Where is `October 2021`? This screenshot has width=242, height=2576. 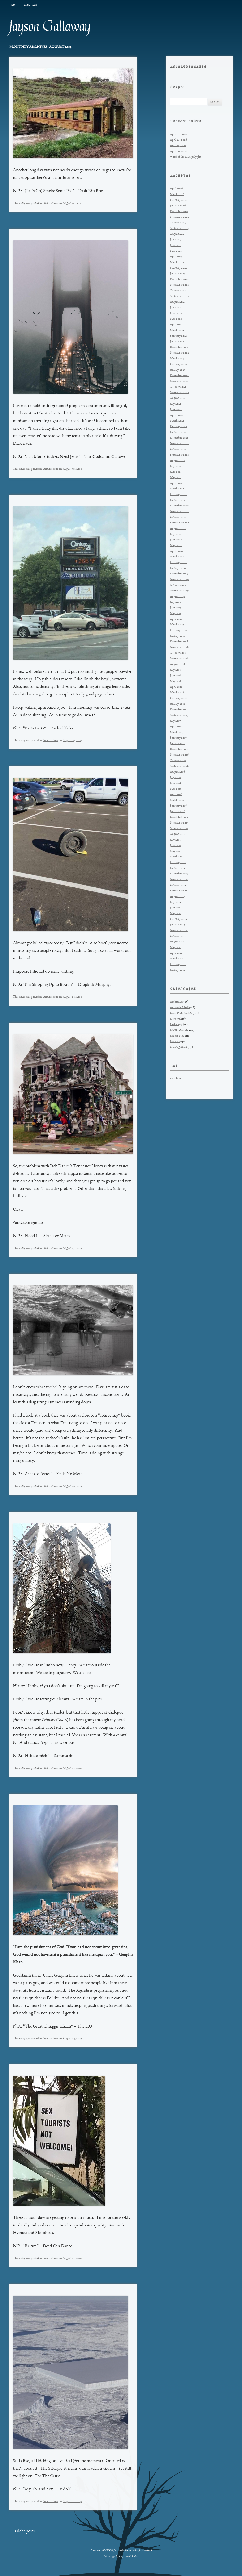 October 2021 is located at coordinates (178, 449).